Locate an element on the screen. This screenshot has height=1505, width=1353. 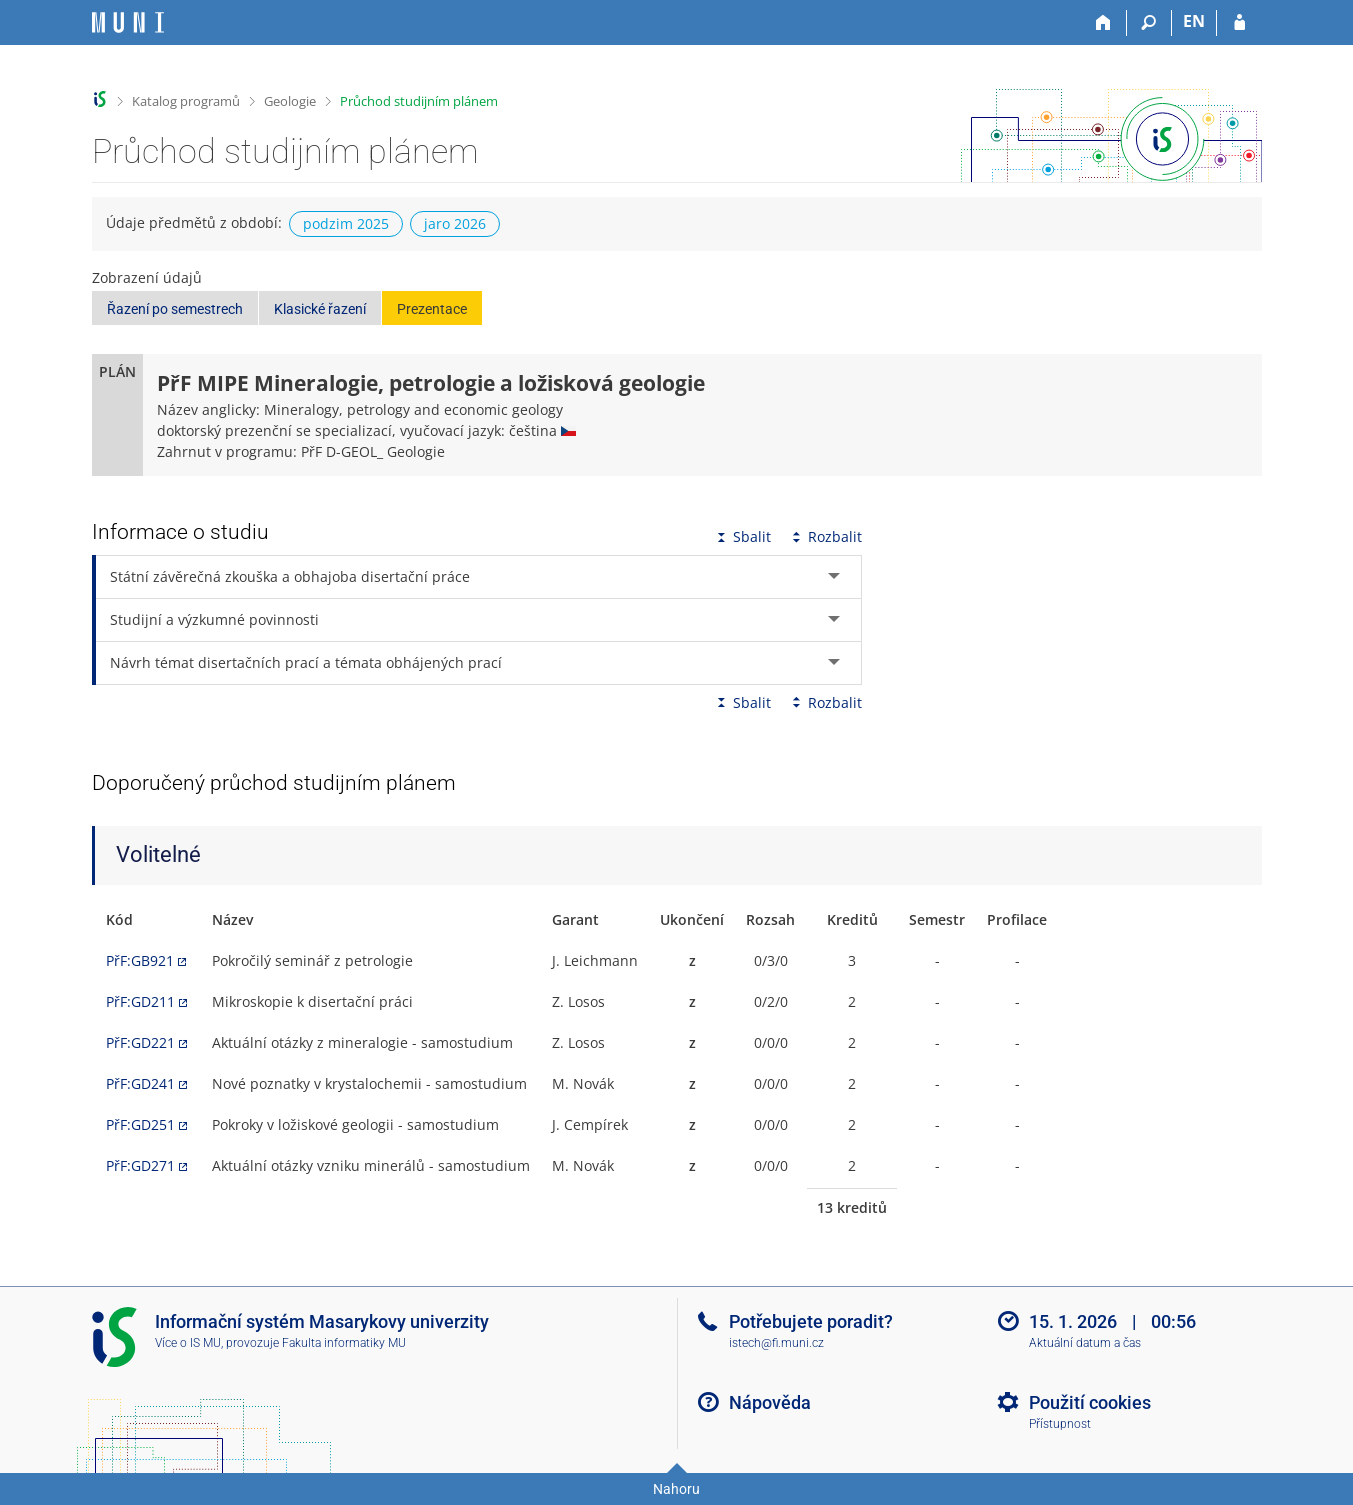
PřF:GD251 is located at coordinates (140, 1124).